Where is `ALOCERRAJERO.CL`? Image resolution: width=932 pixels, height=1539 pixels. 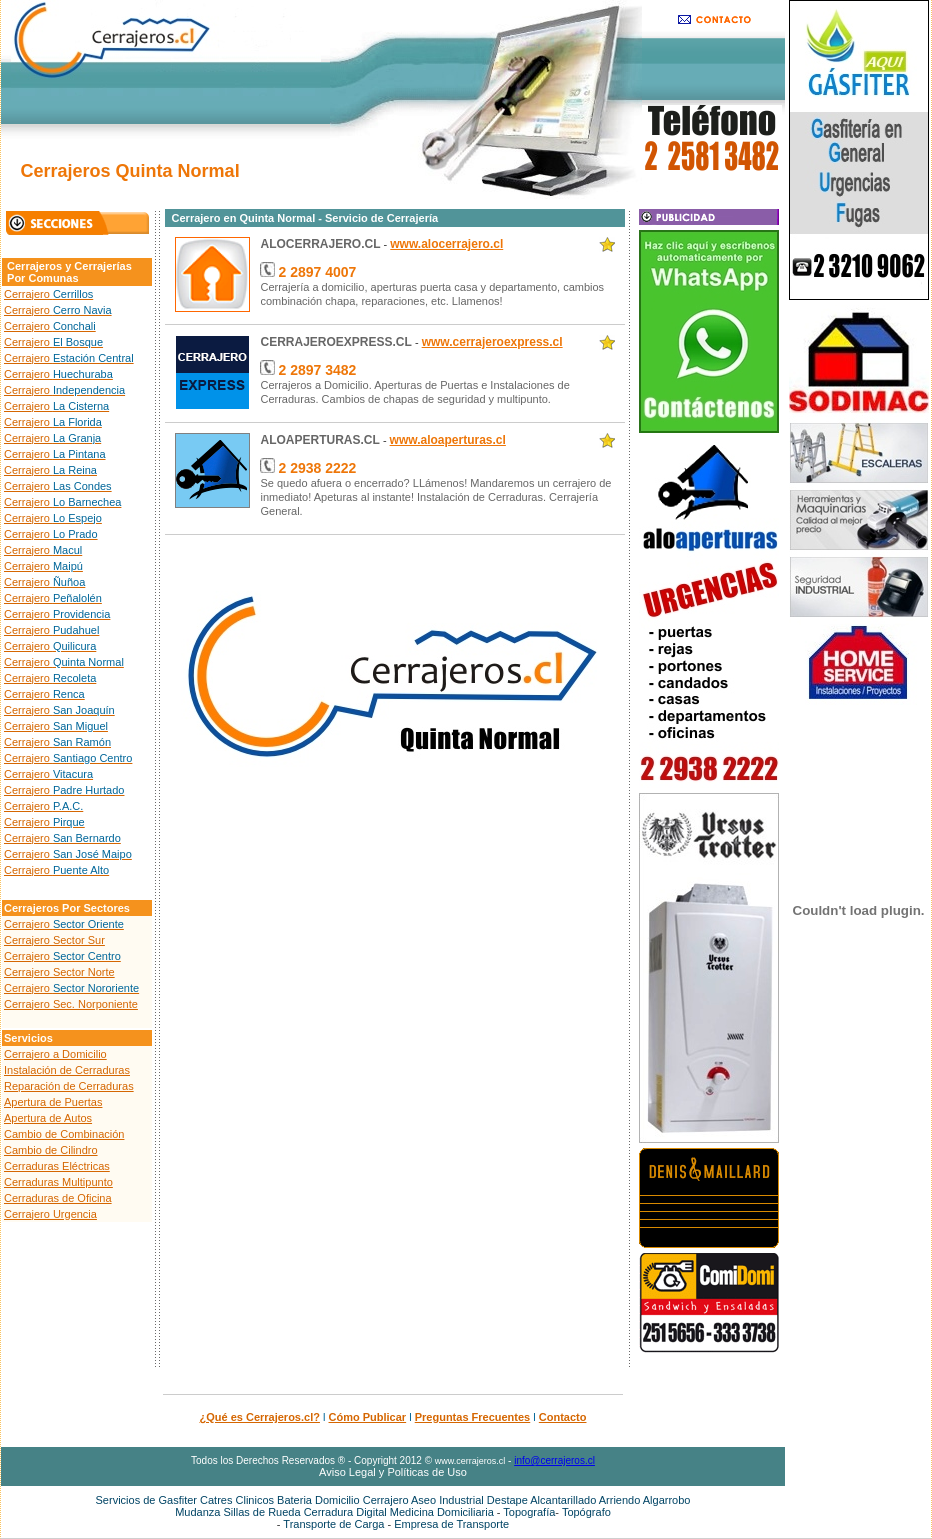 ALOCERRAJERO.CL is located at coordinates (320, 244).